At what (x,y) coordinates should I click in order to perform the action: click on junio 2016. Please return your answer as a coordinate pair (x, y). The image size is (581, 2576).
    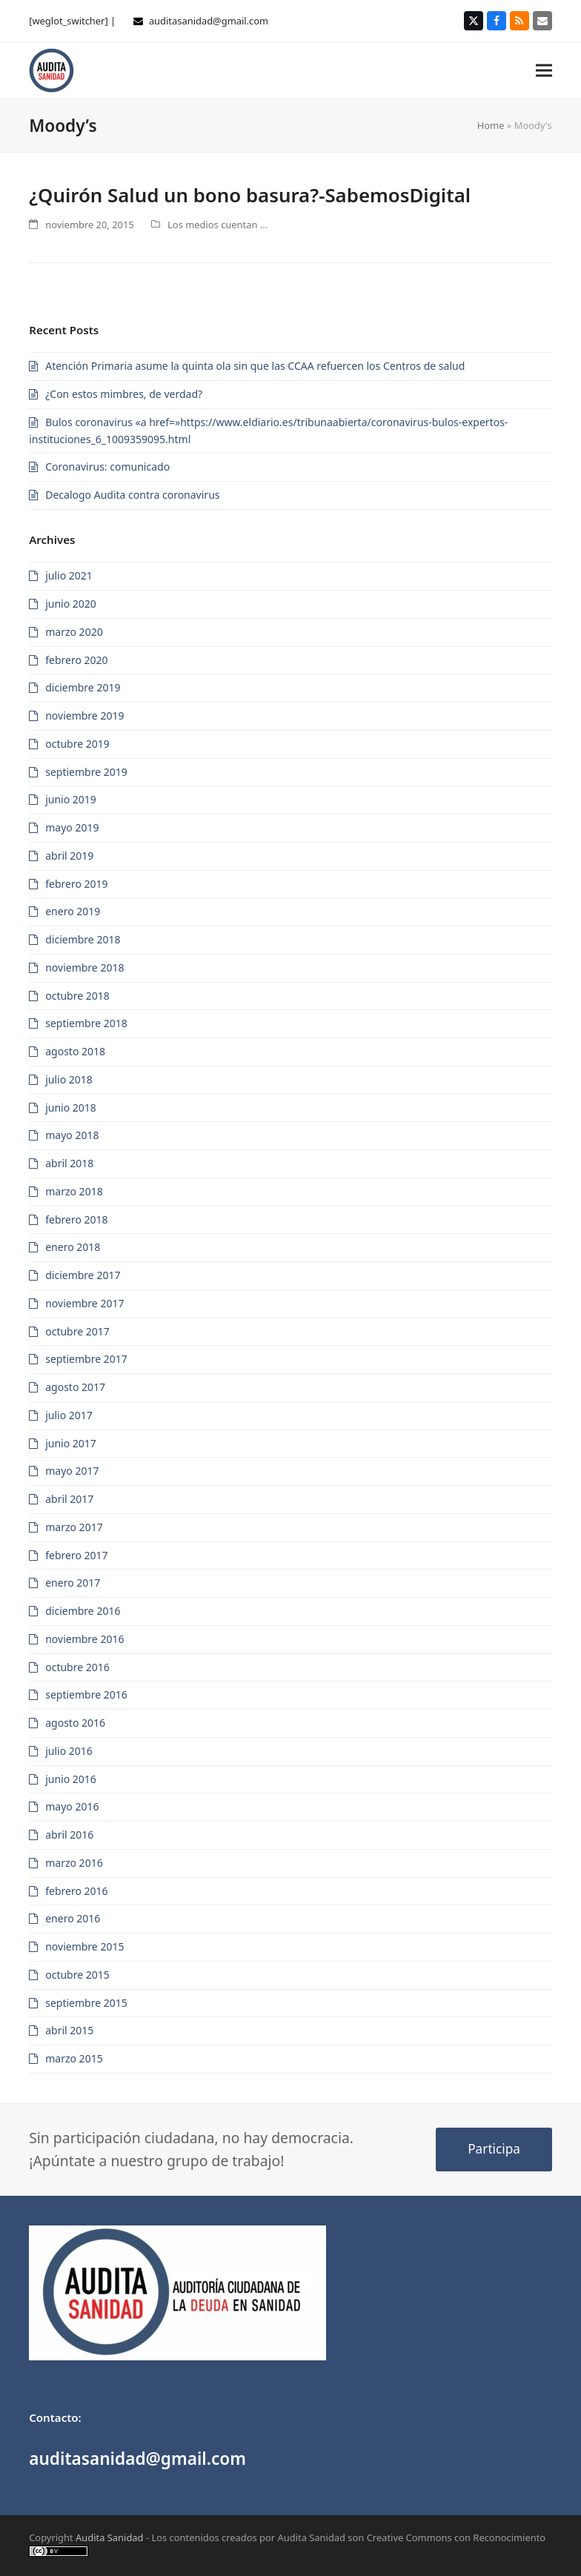
    Looking at the image, I should click on (70, 1779).